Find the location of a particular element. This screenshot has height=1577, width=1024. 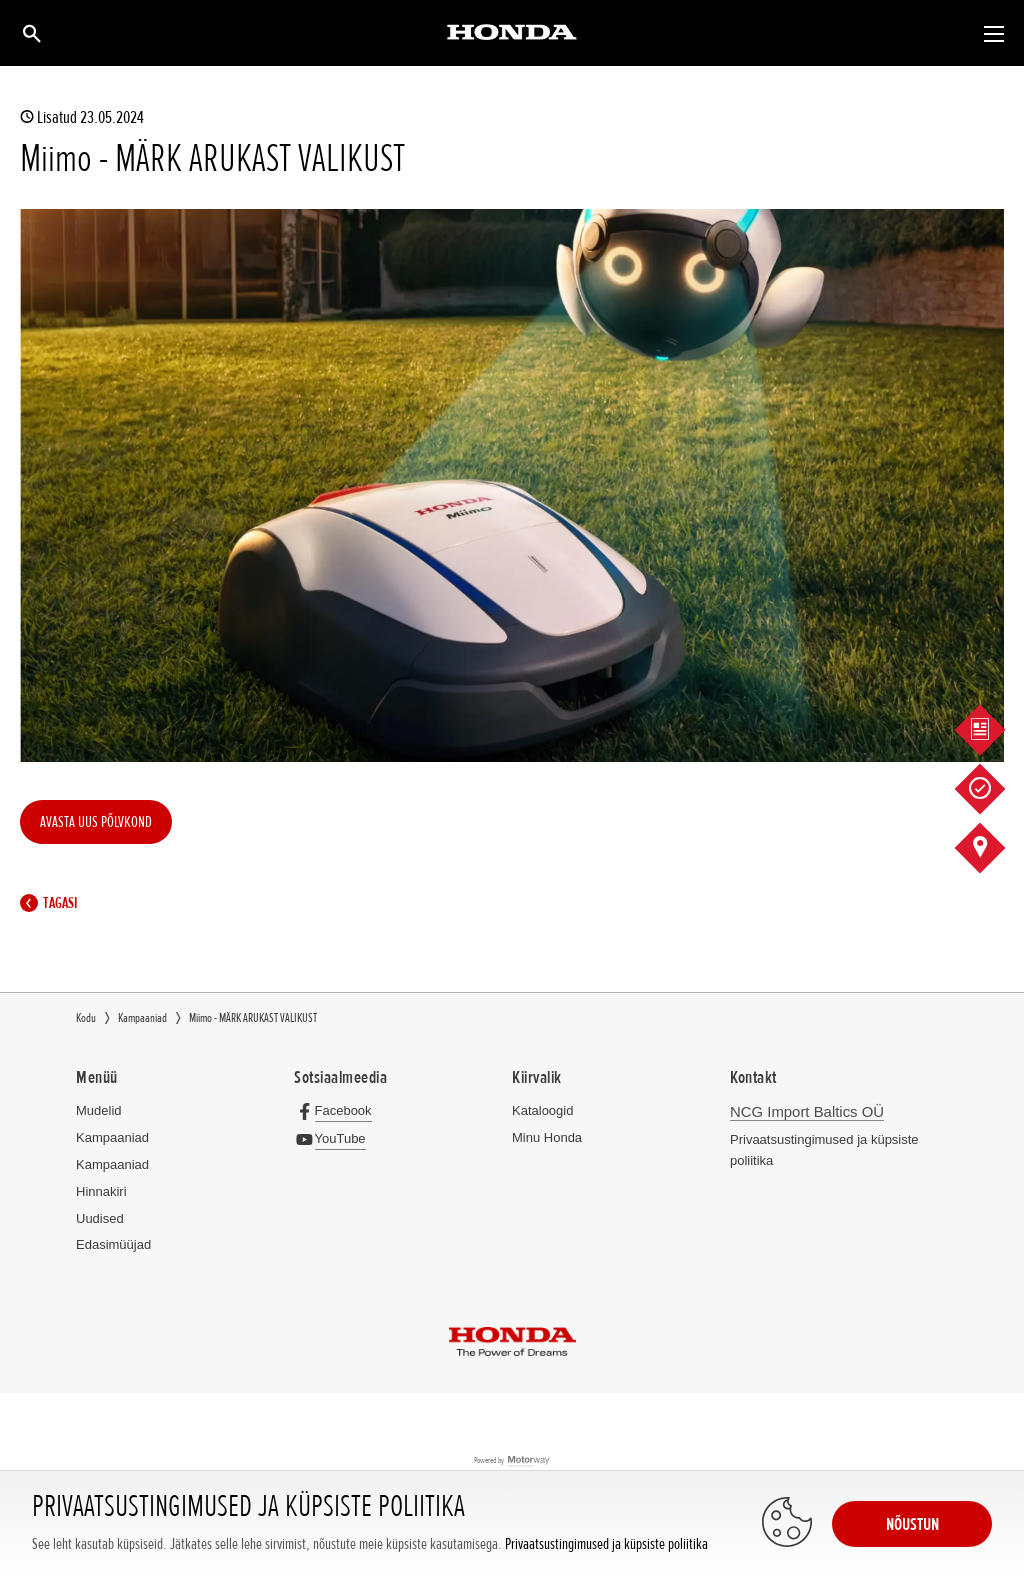

Uudised is located at coordinates (100, 1218).